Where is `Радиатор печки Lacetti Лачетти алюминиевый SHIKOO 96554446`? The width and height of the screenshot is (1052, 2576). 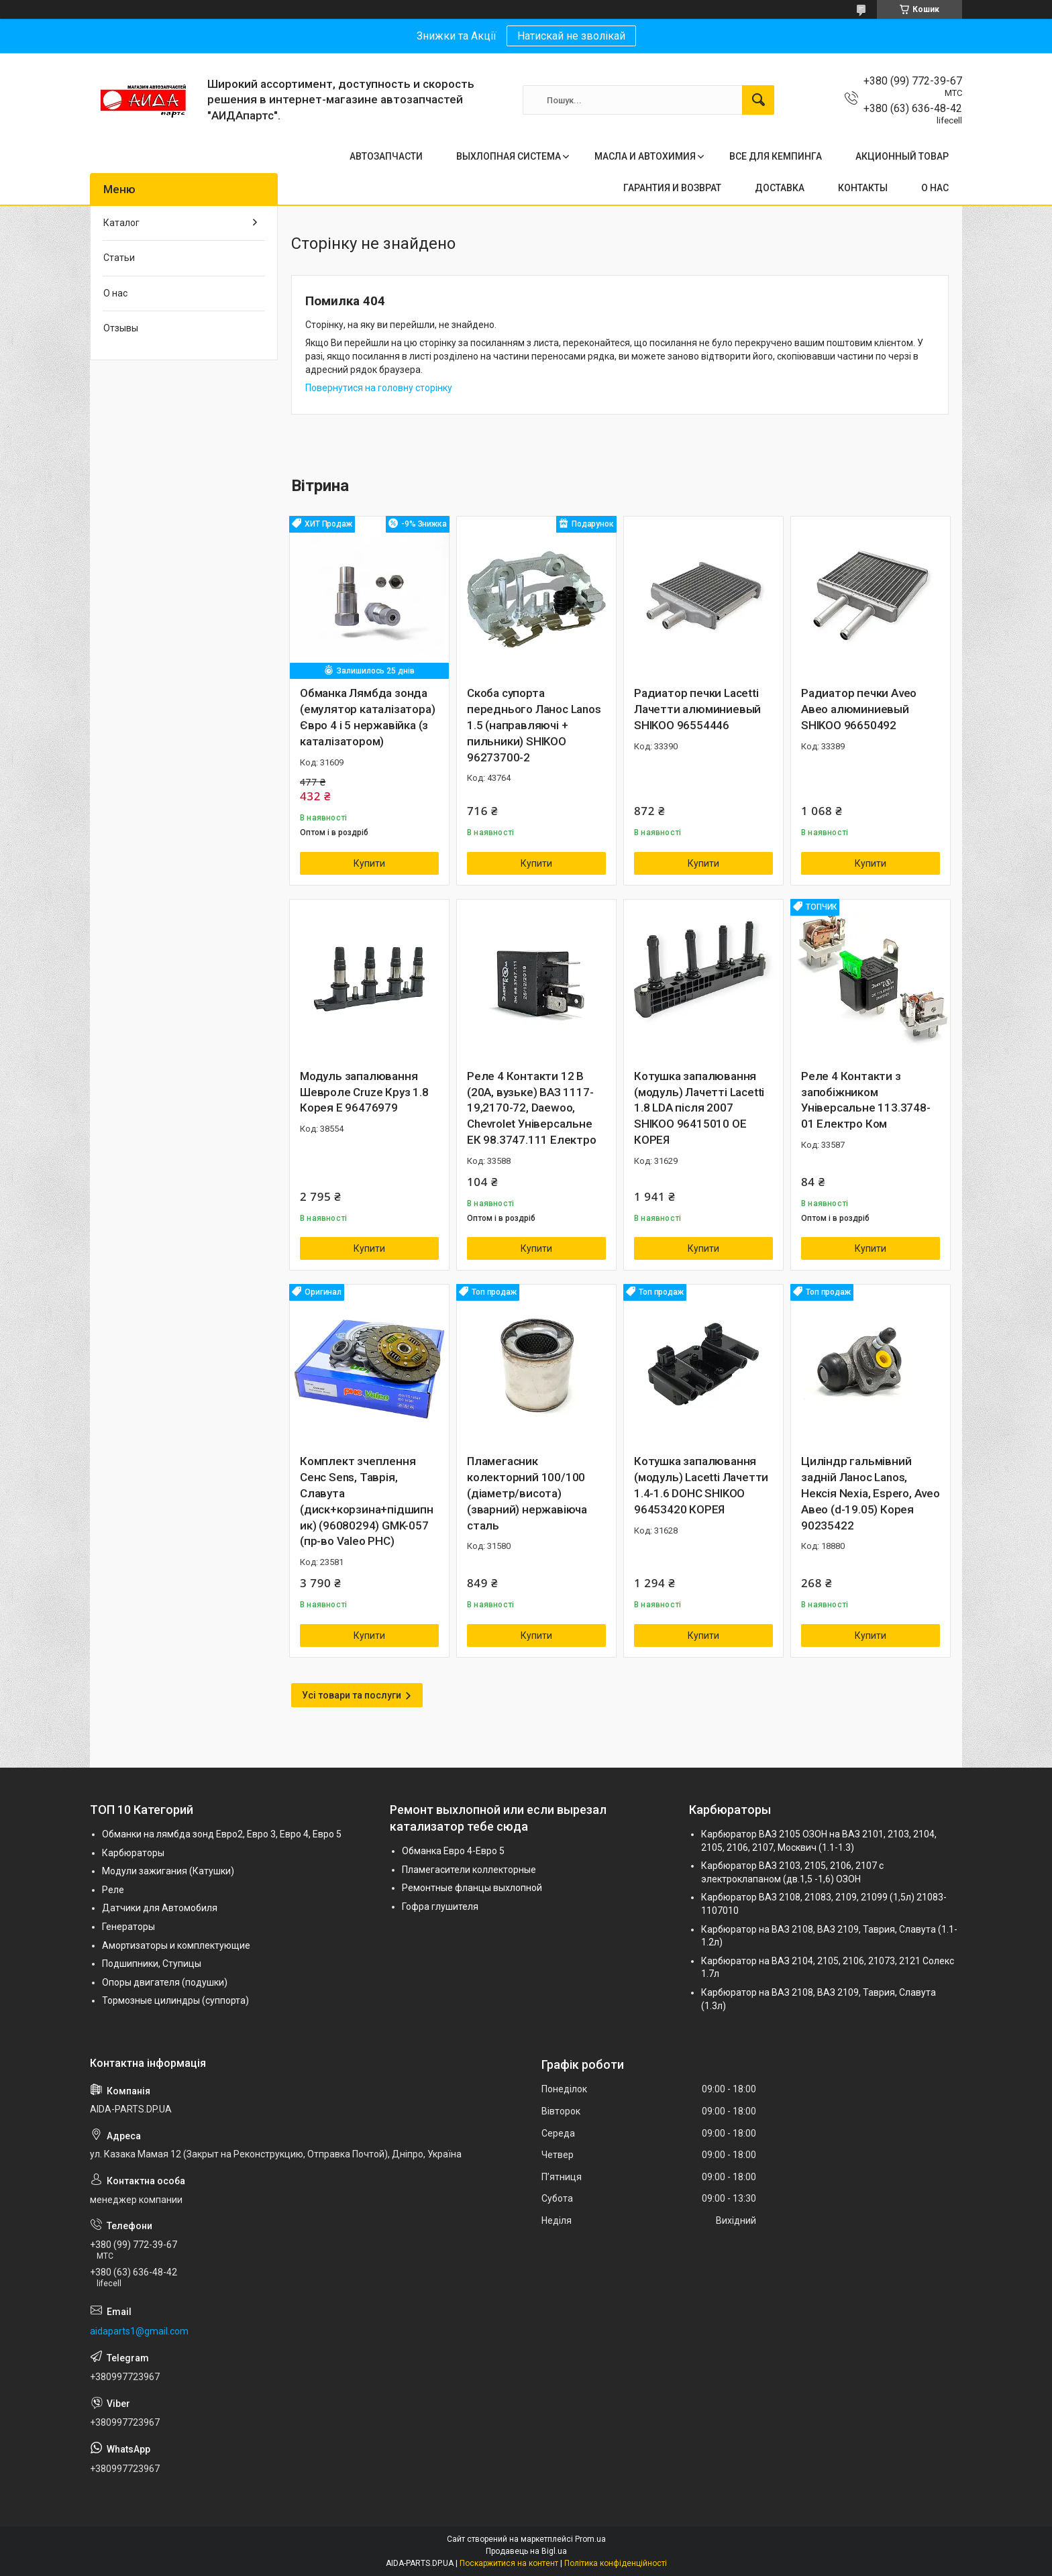
Радиатор печки Lacetti Лачетти алюминиевый SHIKOO 96554446 is located at coordinates (697, 709).